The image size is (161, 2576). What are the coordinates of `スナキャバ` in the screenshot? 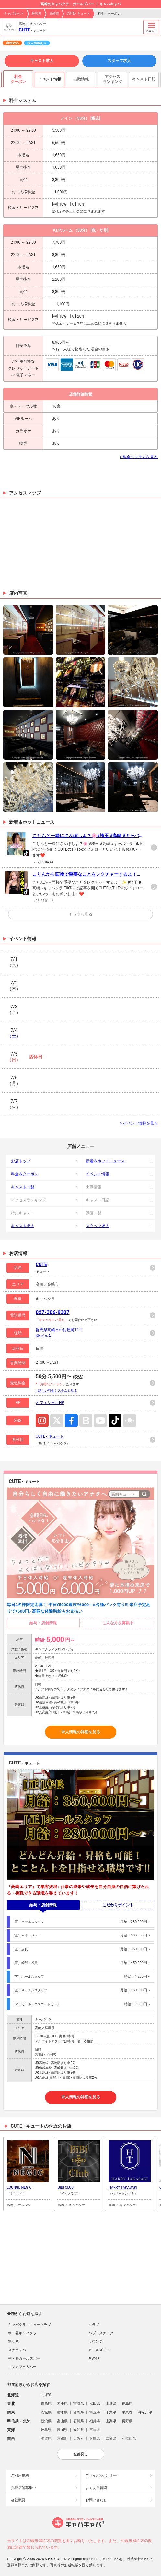 It's located at (17, 2350).